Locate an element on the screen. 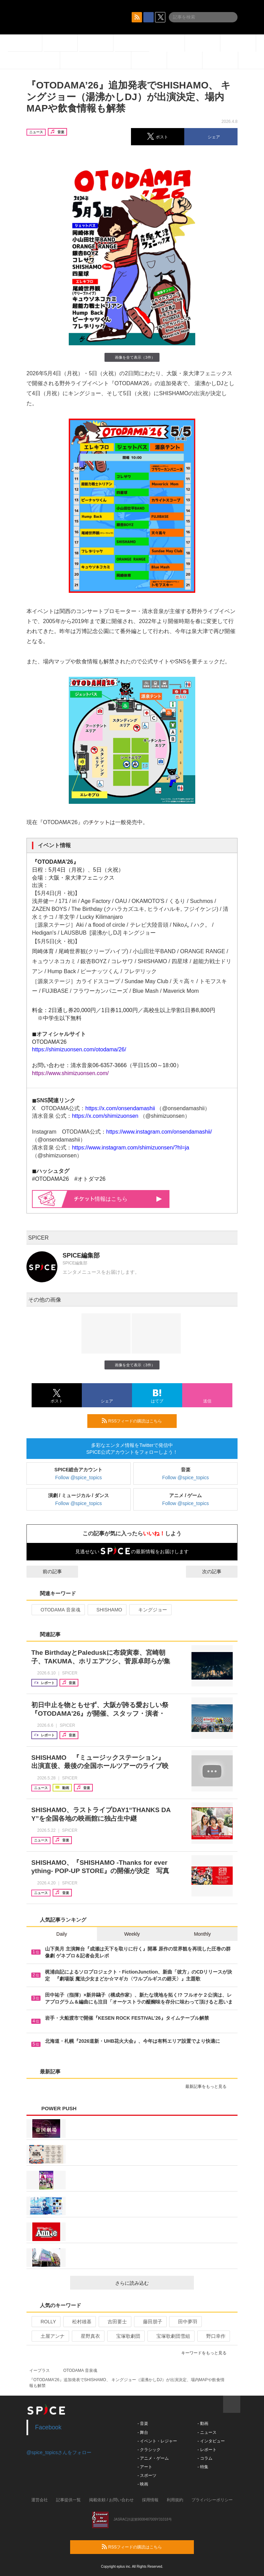 The width and height of the screenshot is (264, 2576). 記事提供一覧 is located at coordinates (68, 2500).